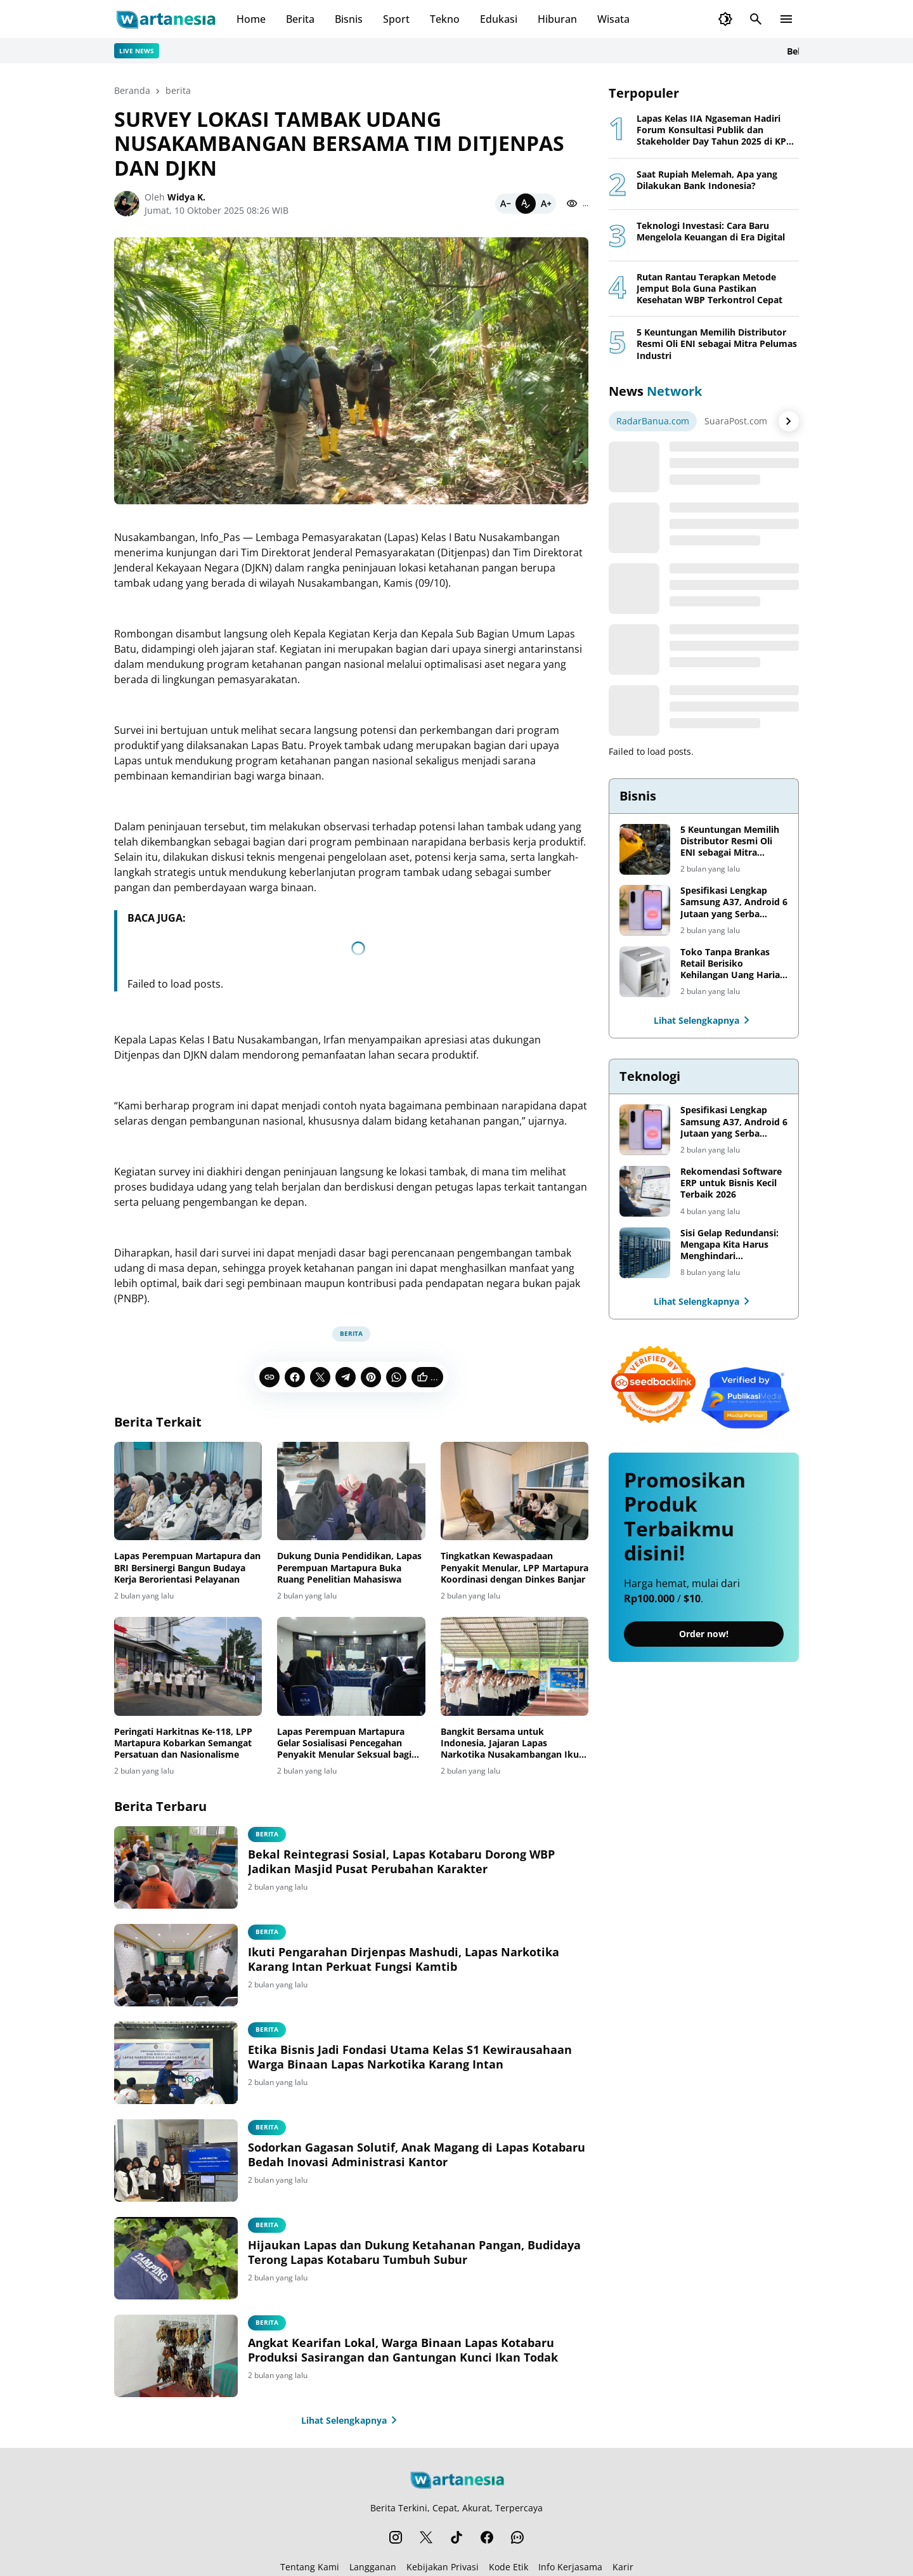 The height and width of the screenshot is (2576, 913). I want to click on [Dukung Dunia Pendidikan, Lapas Perempuan Martapura Buka Ruang Penelitian Mahasiswa], so click(351, 1491).